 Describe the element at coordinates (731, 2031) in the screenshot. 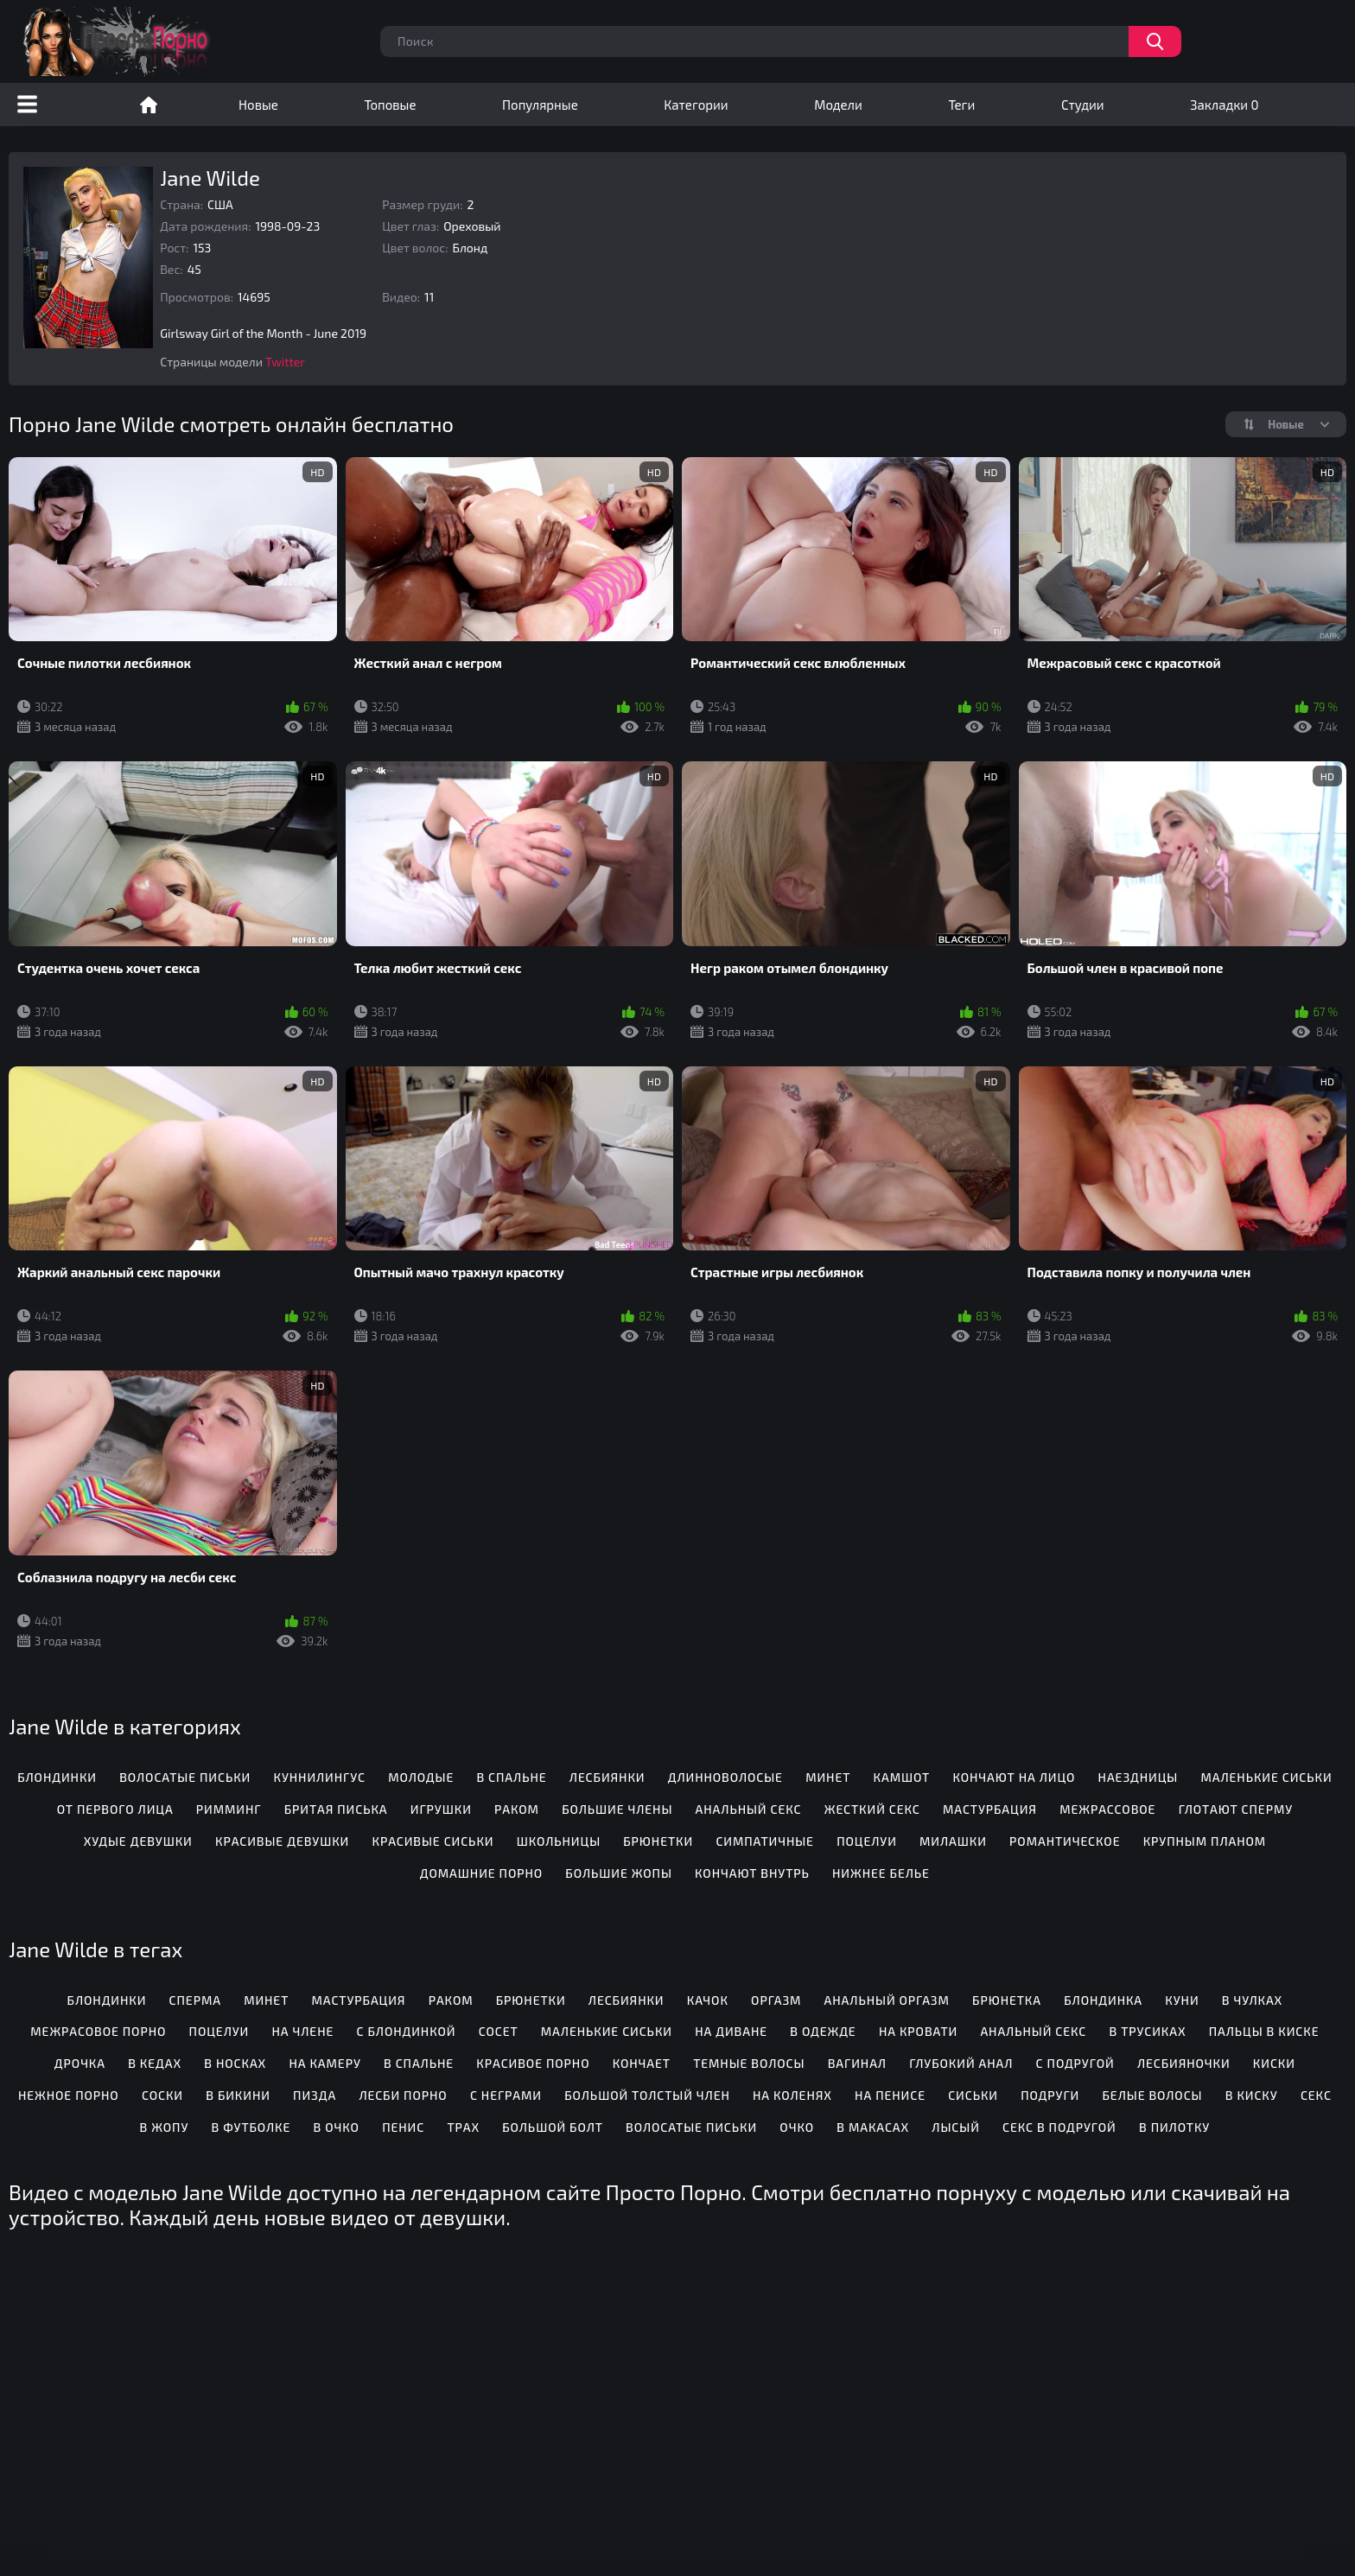

I see `На диване` at that location.